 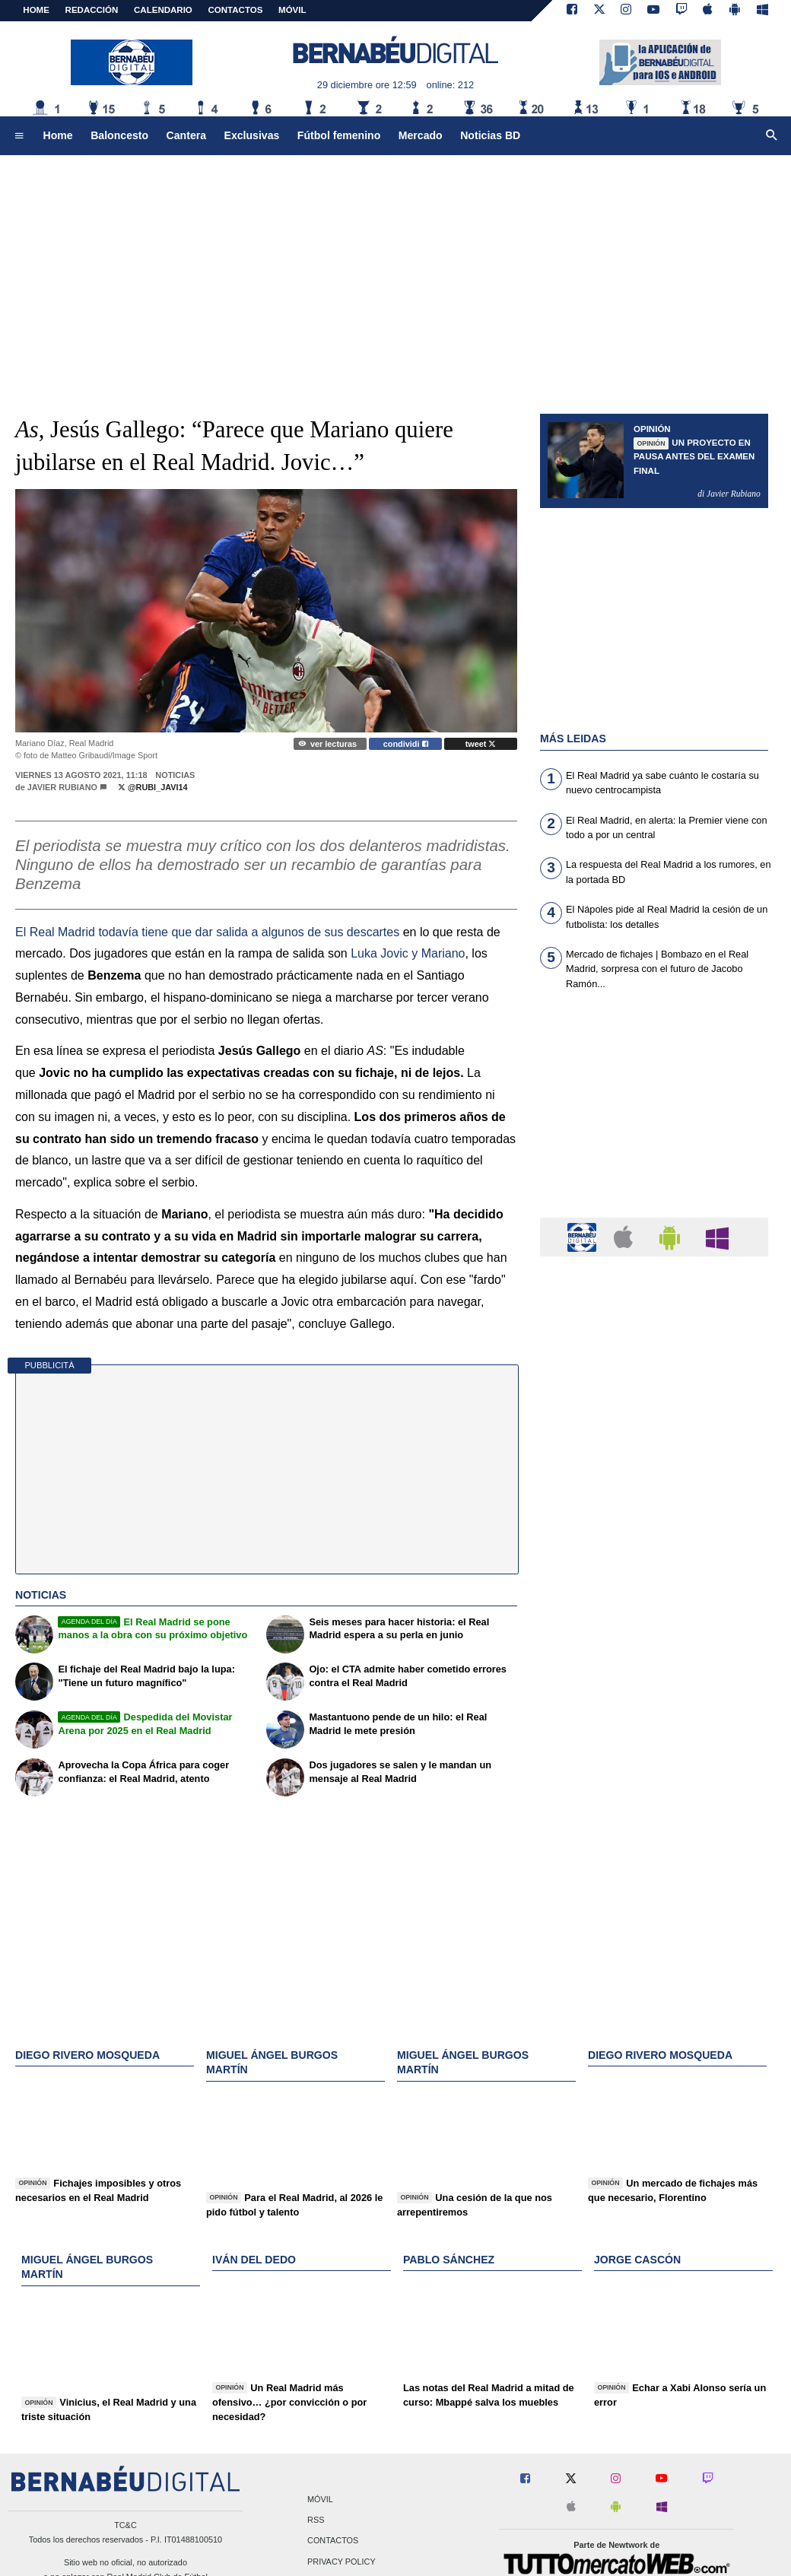 I want to click on Home, so click(x=36, y=9).